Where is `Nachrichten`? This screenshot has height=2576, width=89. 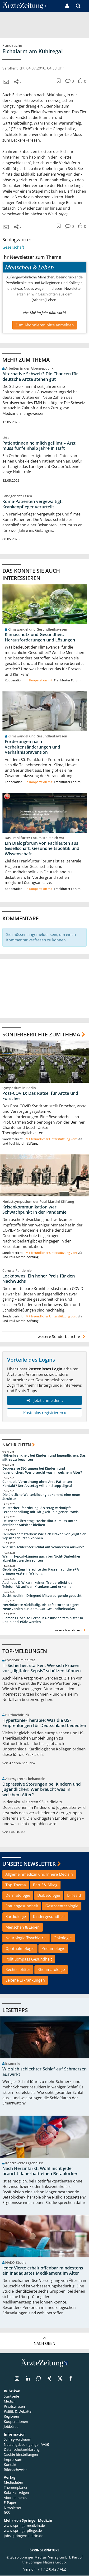
Nachrichten is located at coordinates (16, 1445).